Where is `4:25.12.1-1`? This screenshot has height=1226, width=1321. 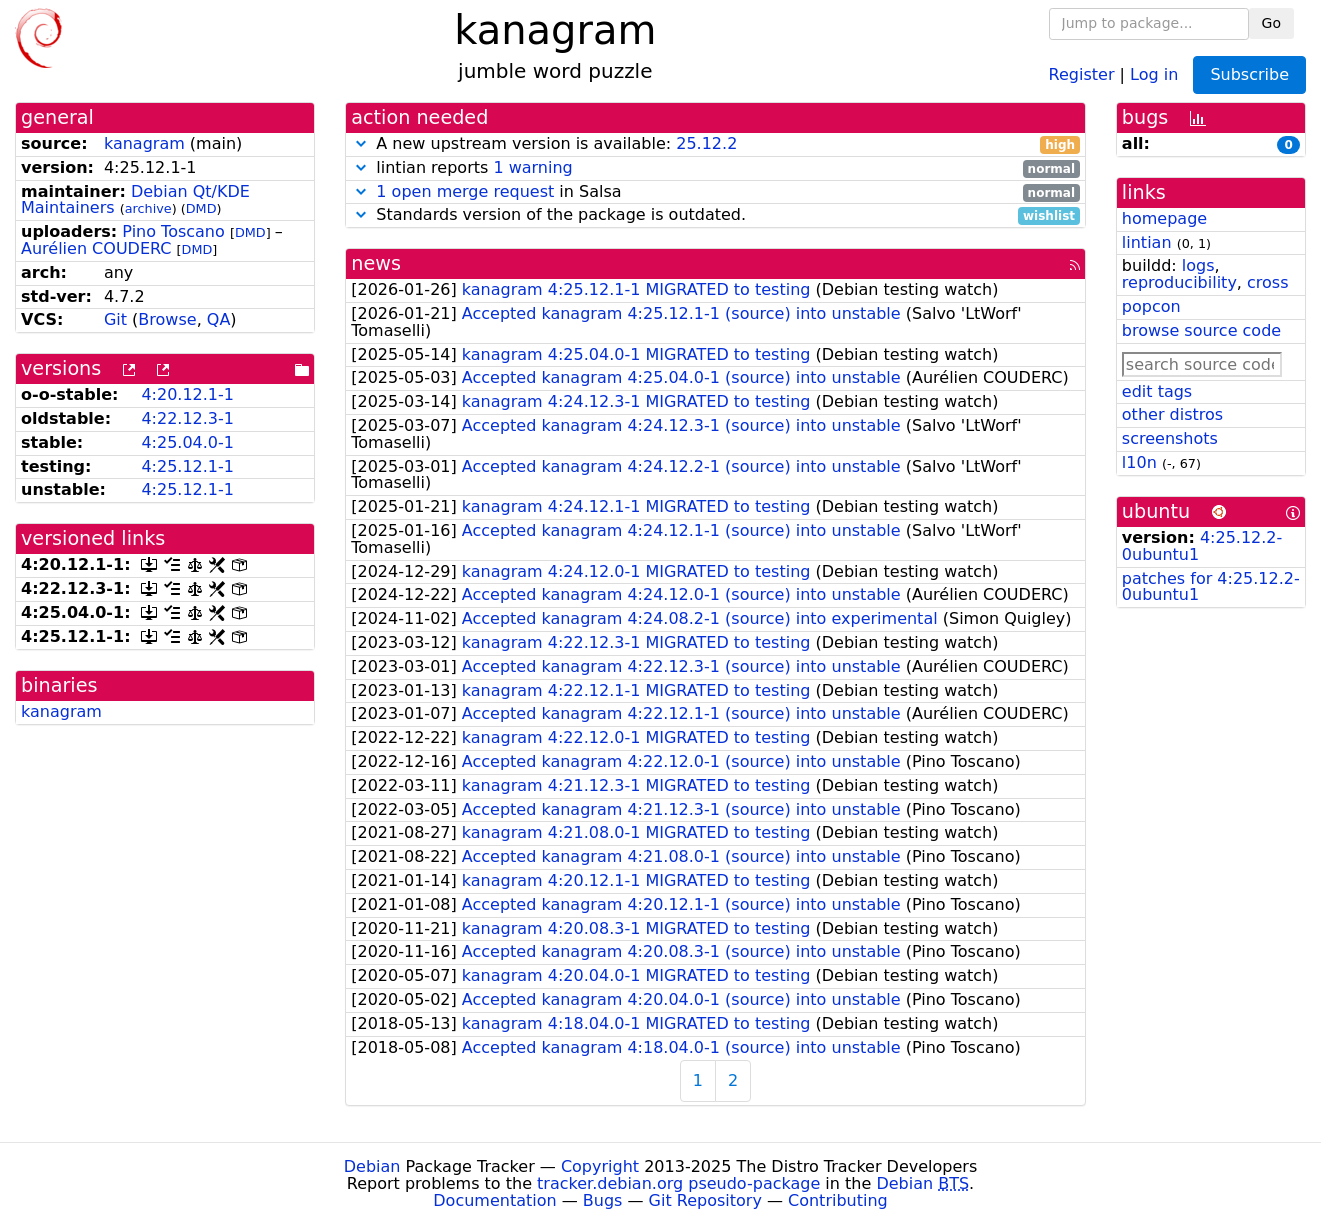 4:25.12.1-1 is located at coordinates (187, 466).